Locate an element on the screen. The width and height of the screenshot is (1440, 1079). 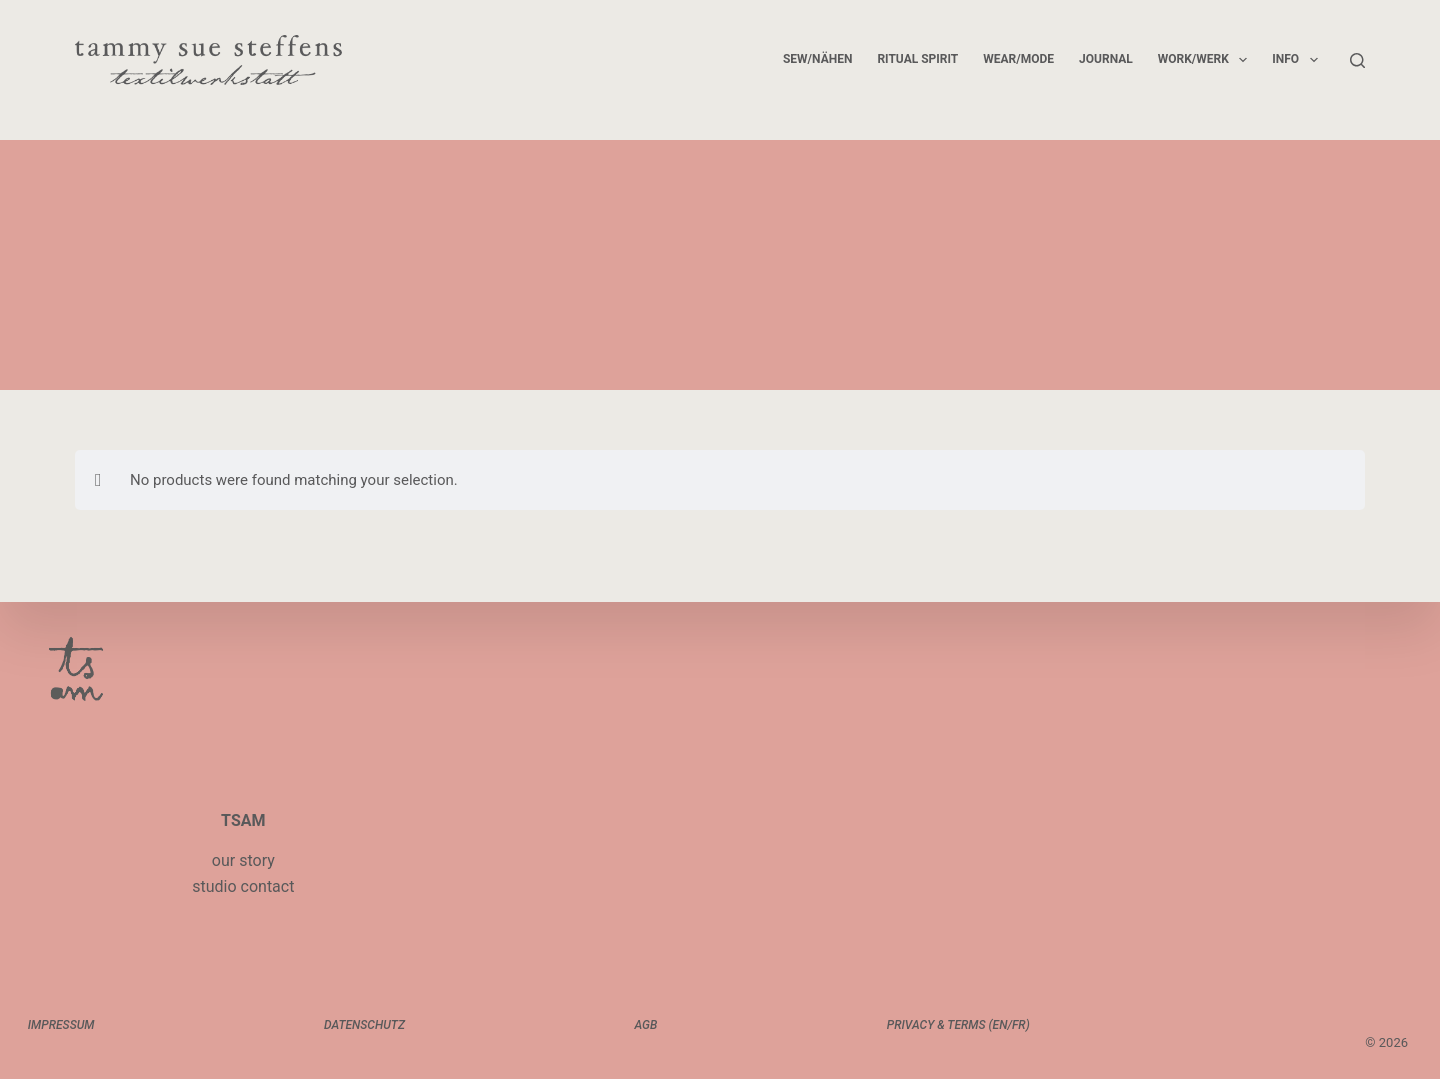
datenschutz is located at coordinates (365, 1025).